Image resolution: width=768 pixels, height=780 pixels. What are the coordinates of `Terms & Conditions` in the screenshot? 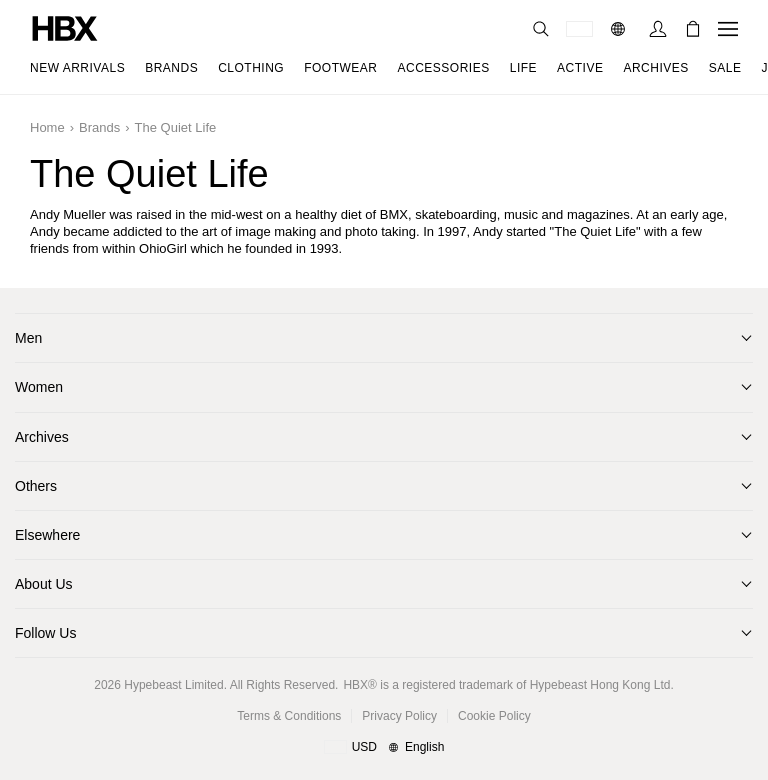 It's located at (289, 716).